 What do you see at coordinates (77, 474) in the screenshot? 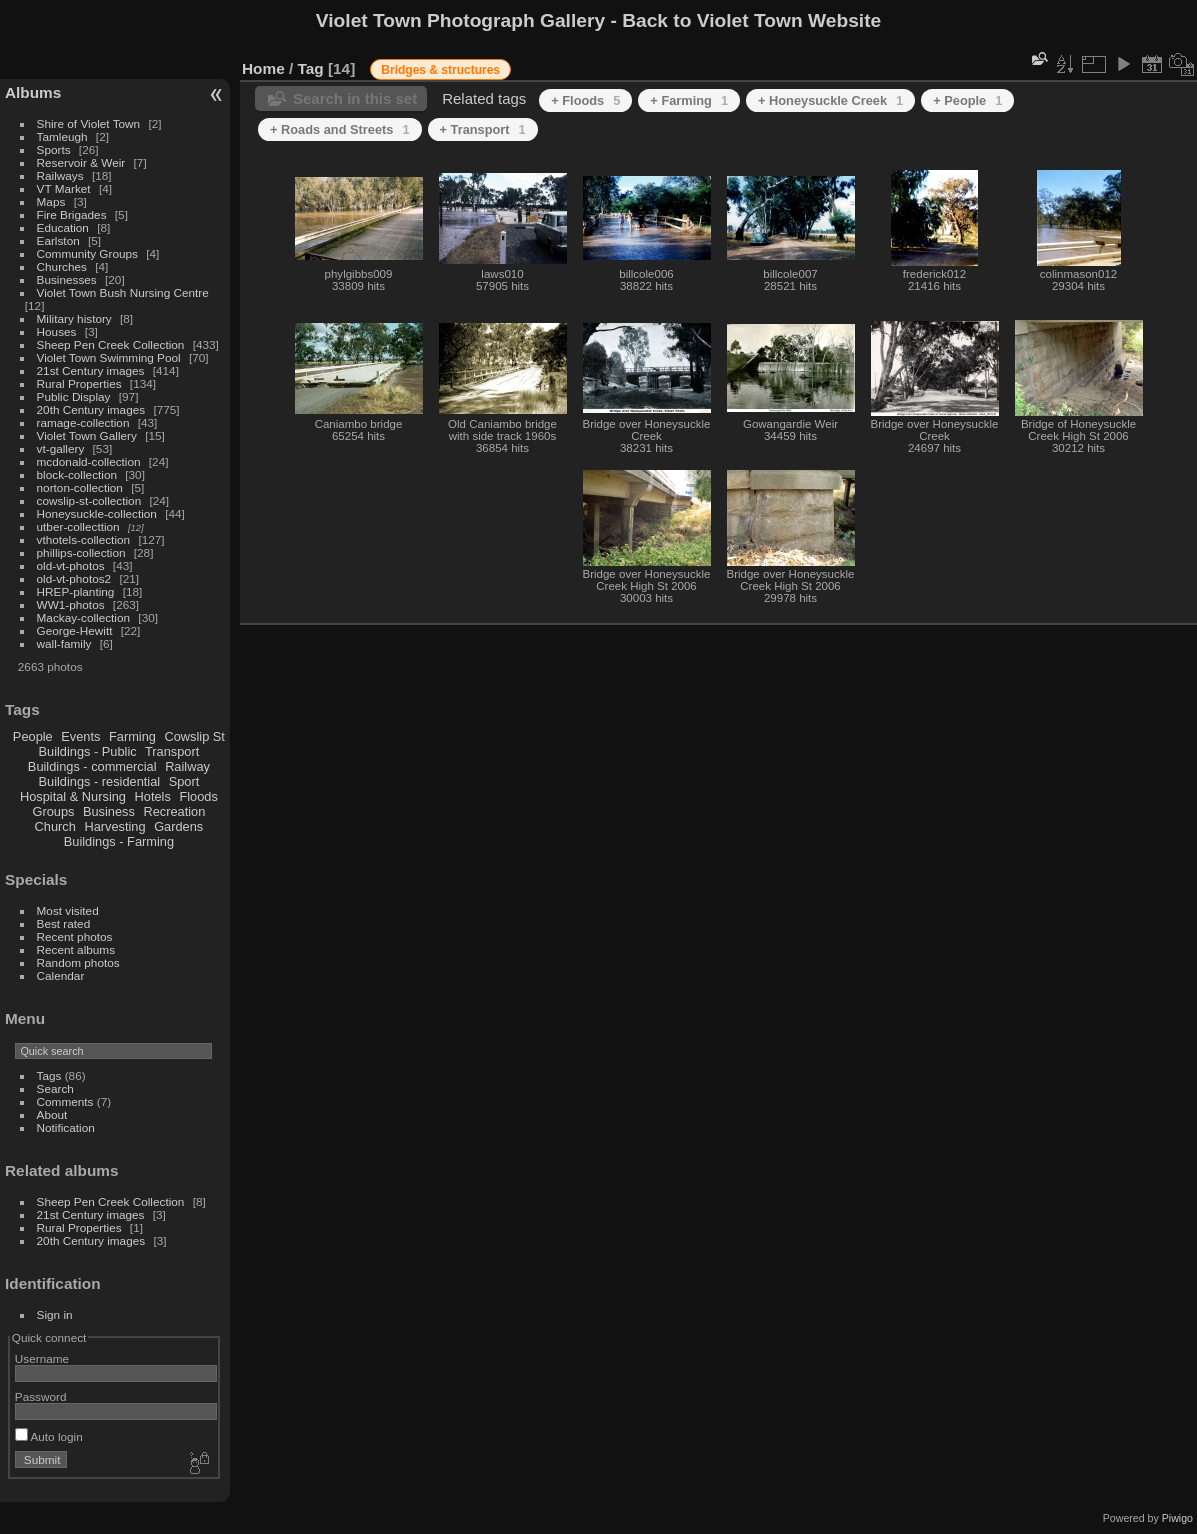
I see `block-collection` at bounding box center [77, 474].